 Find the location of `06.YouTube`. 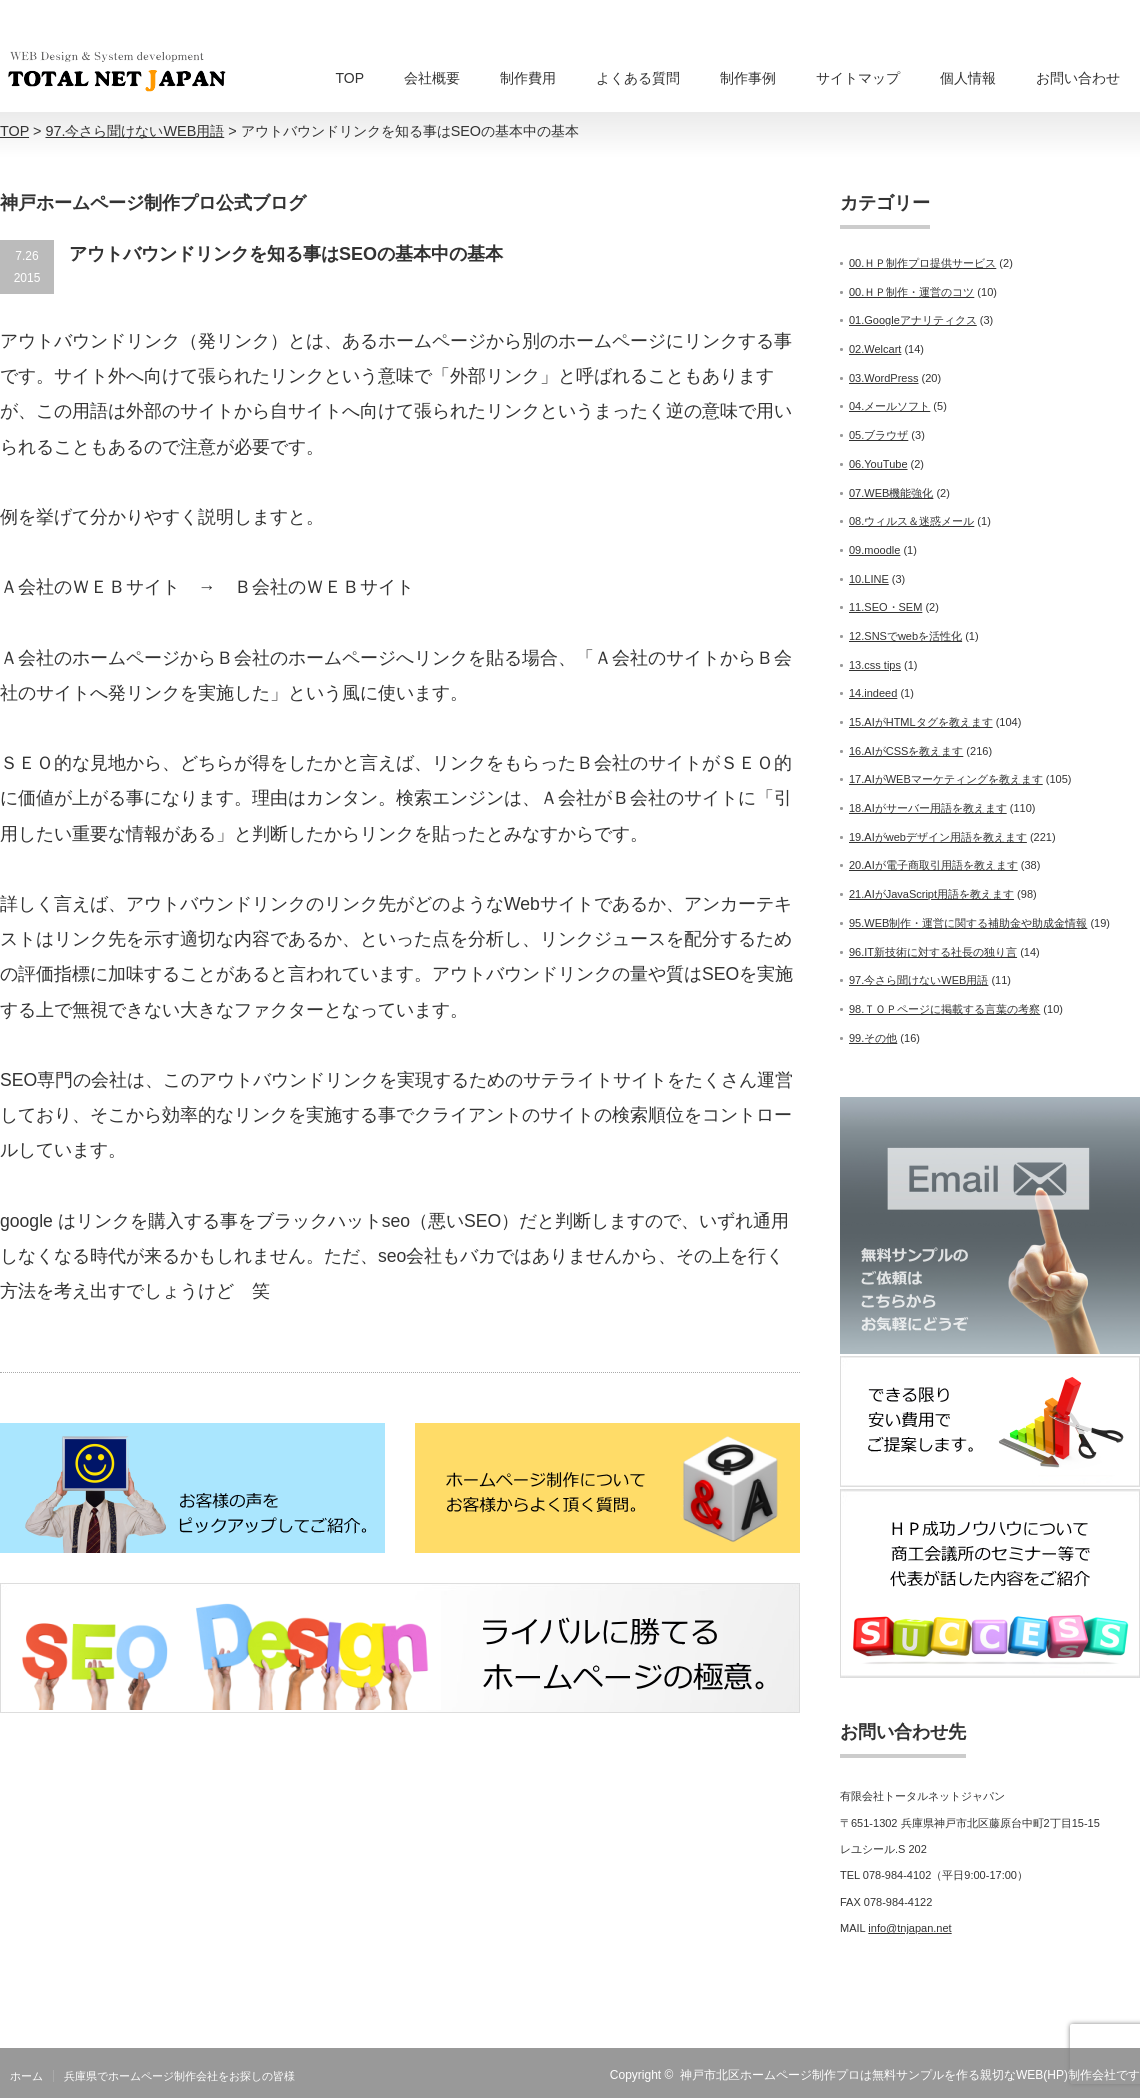

06.YouTube is located at coordinates (878, 464).